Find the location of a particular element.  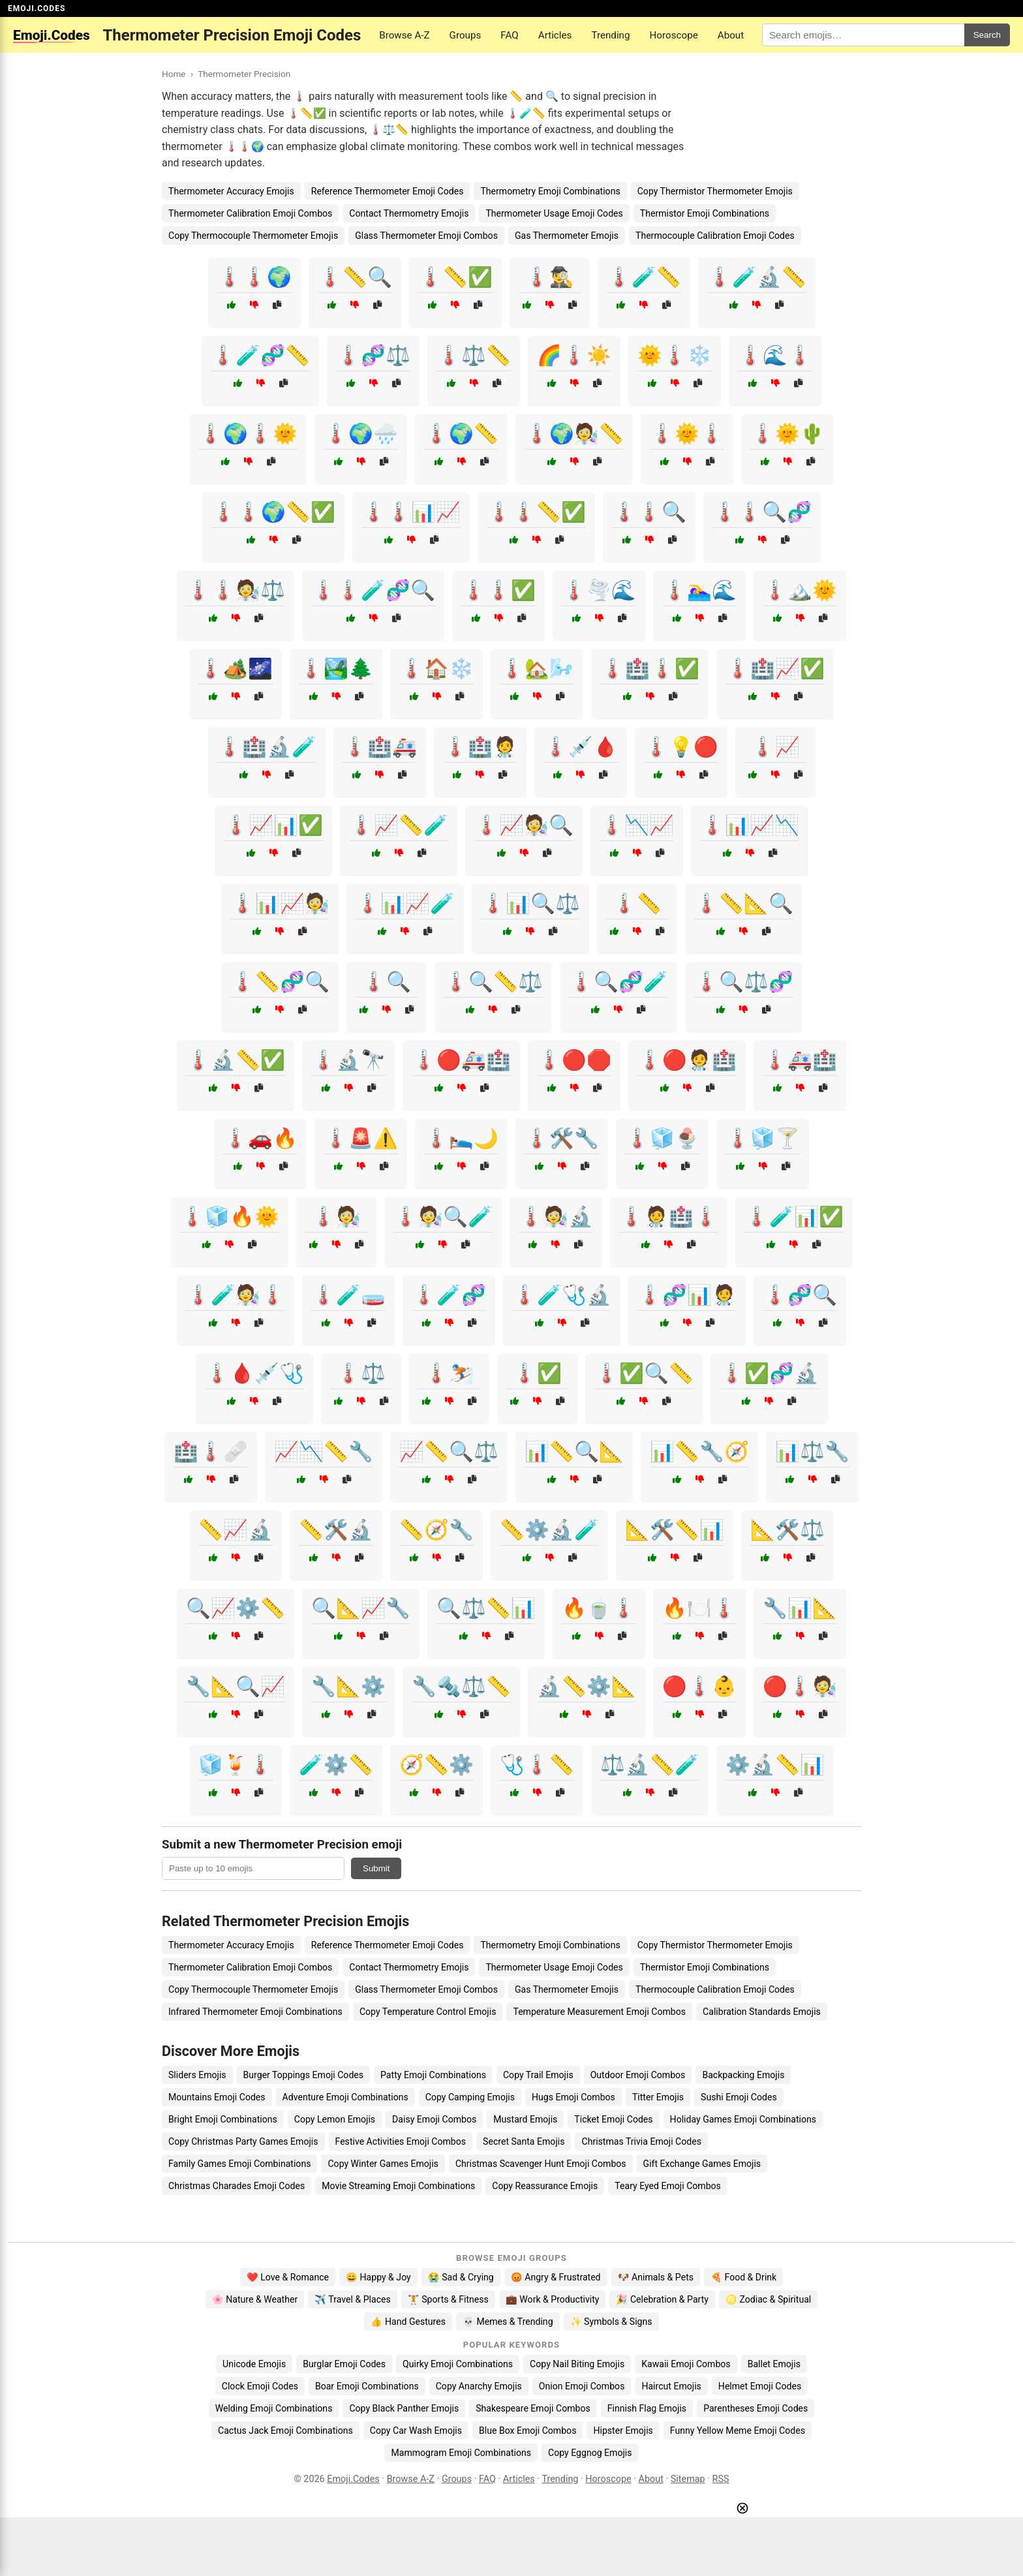

🌡️🧪🧫 is located at coordinates (348, 1294).